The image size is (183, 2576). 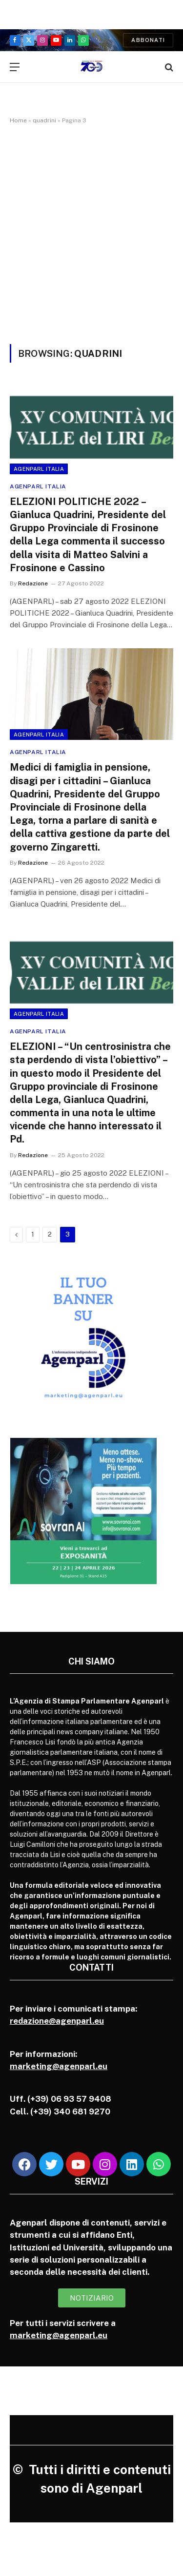 I want to click on Home, so click(x=18, y=120).